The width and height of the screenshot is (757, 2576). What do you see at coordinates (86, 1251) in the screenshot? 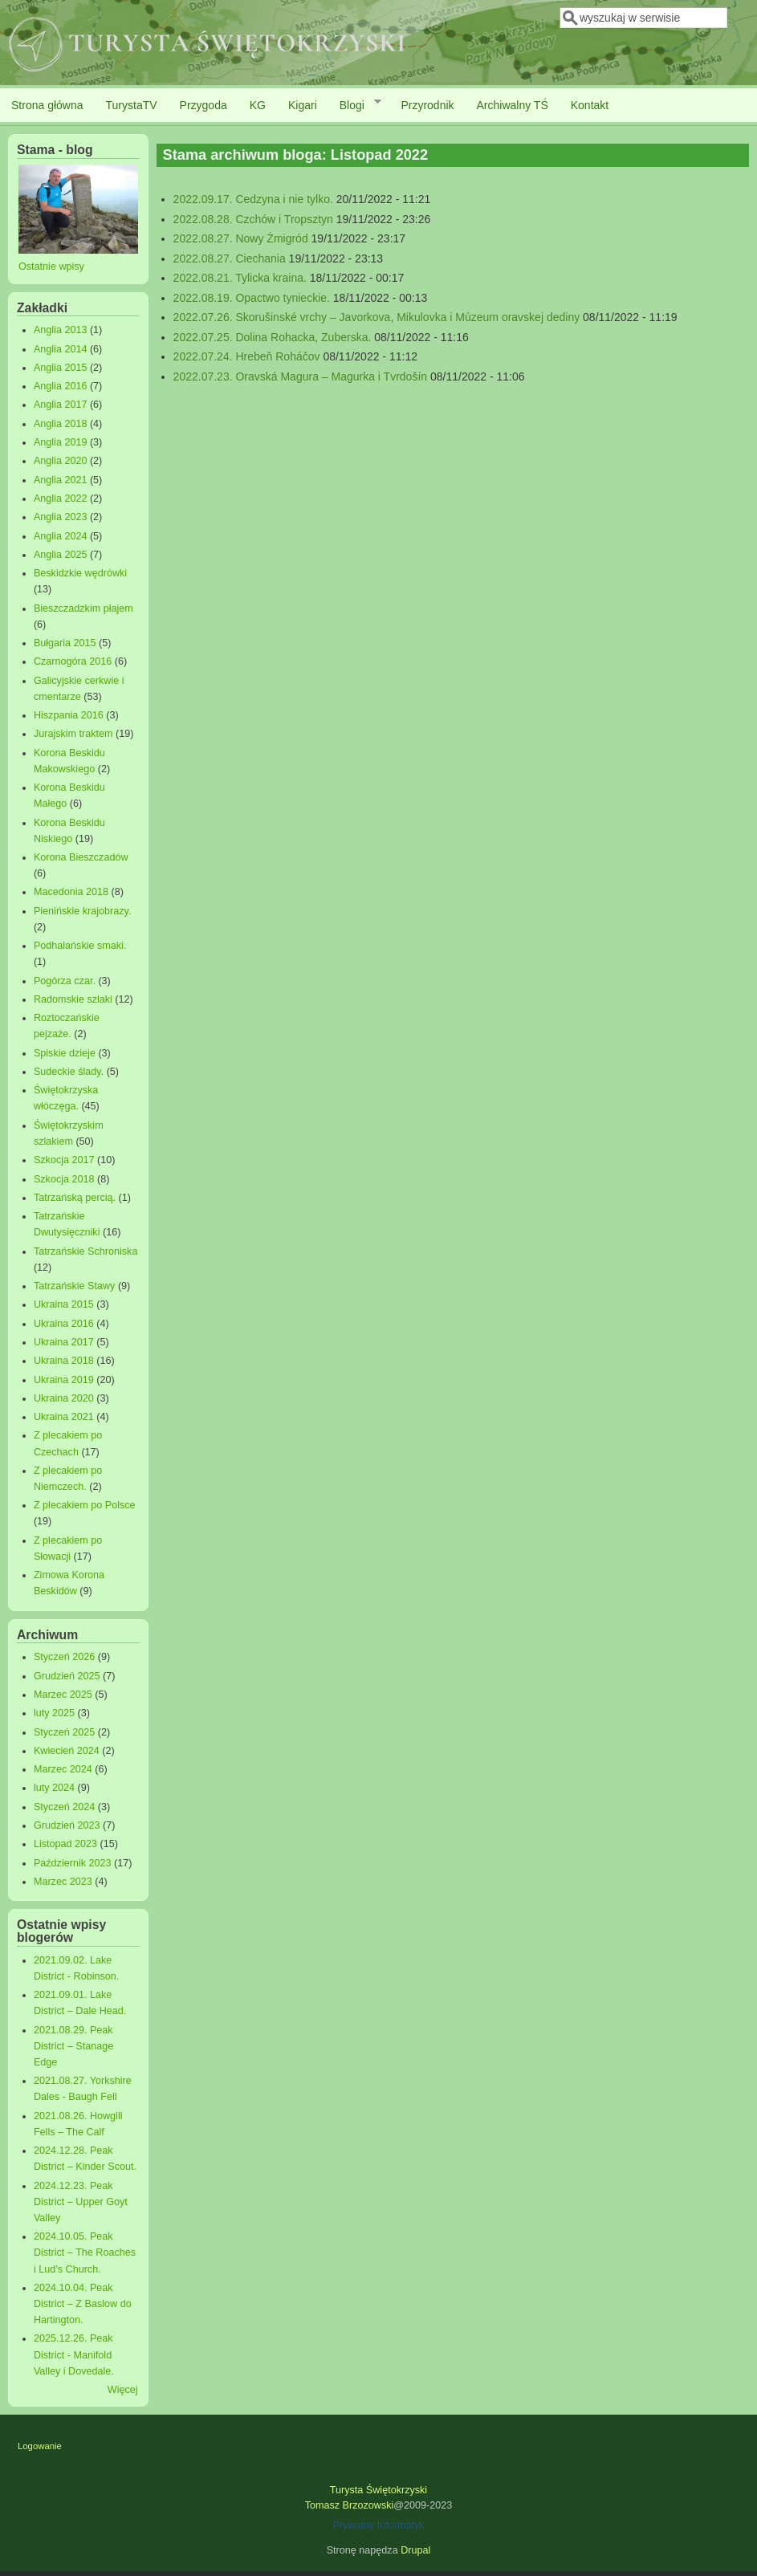
I see `Tatrzańskie Schroniska` at bounding box center [86, 1251].